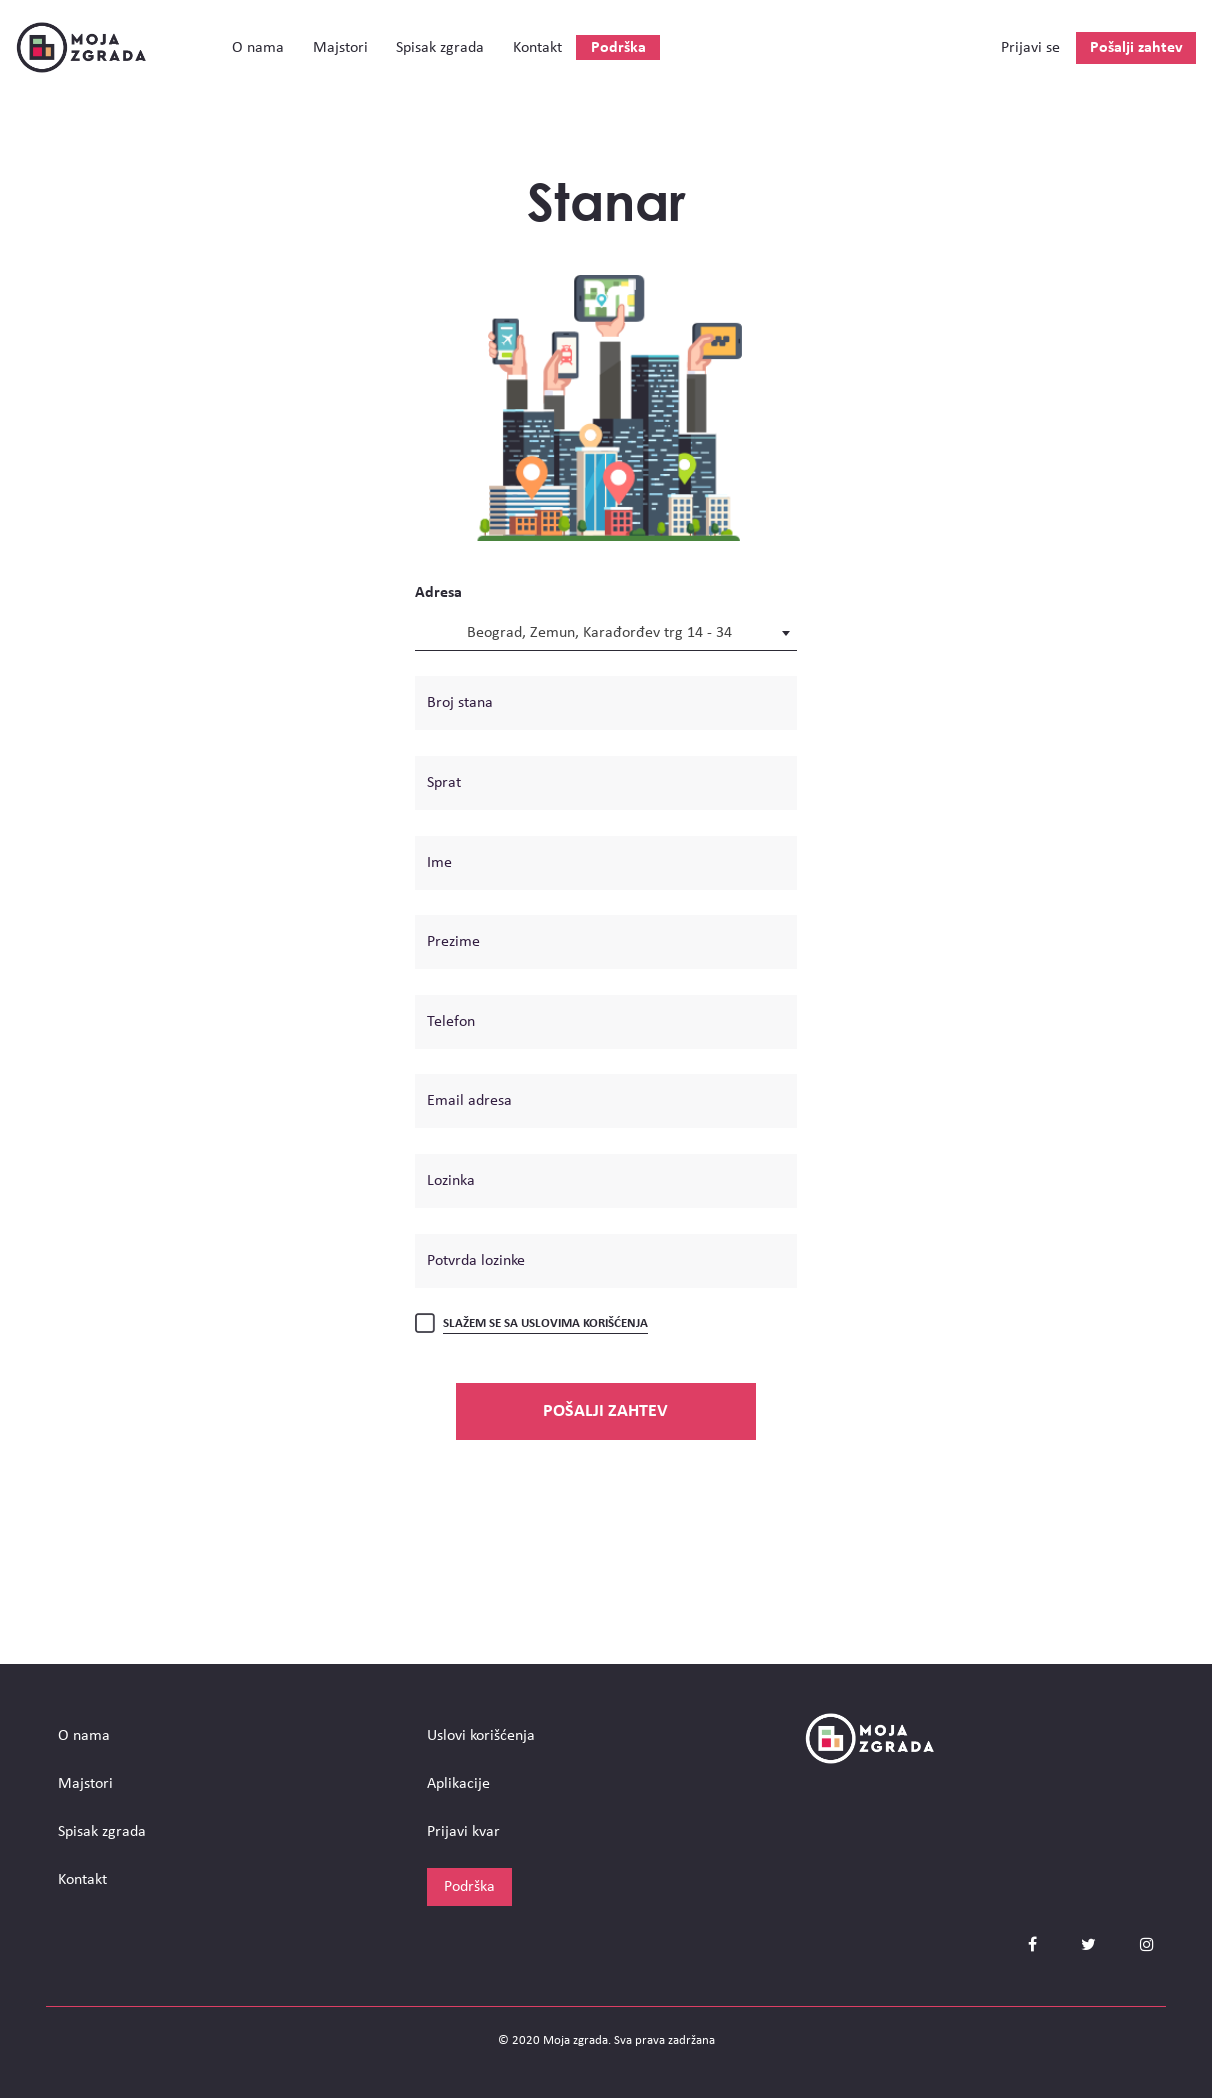 This screenshot has width=1212, height=2098. I want to click on Pošalji zahtev, so click(1136, 48).